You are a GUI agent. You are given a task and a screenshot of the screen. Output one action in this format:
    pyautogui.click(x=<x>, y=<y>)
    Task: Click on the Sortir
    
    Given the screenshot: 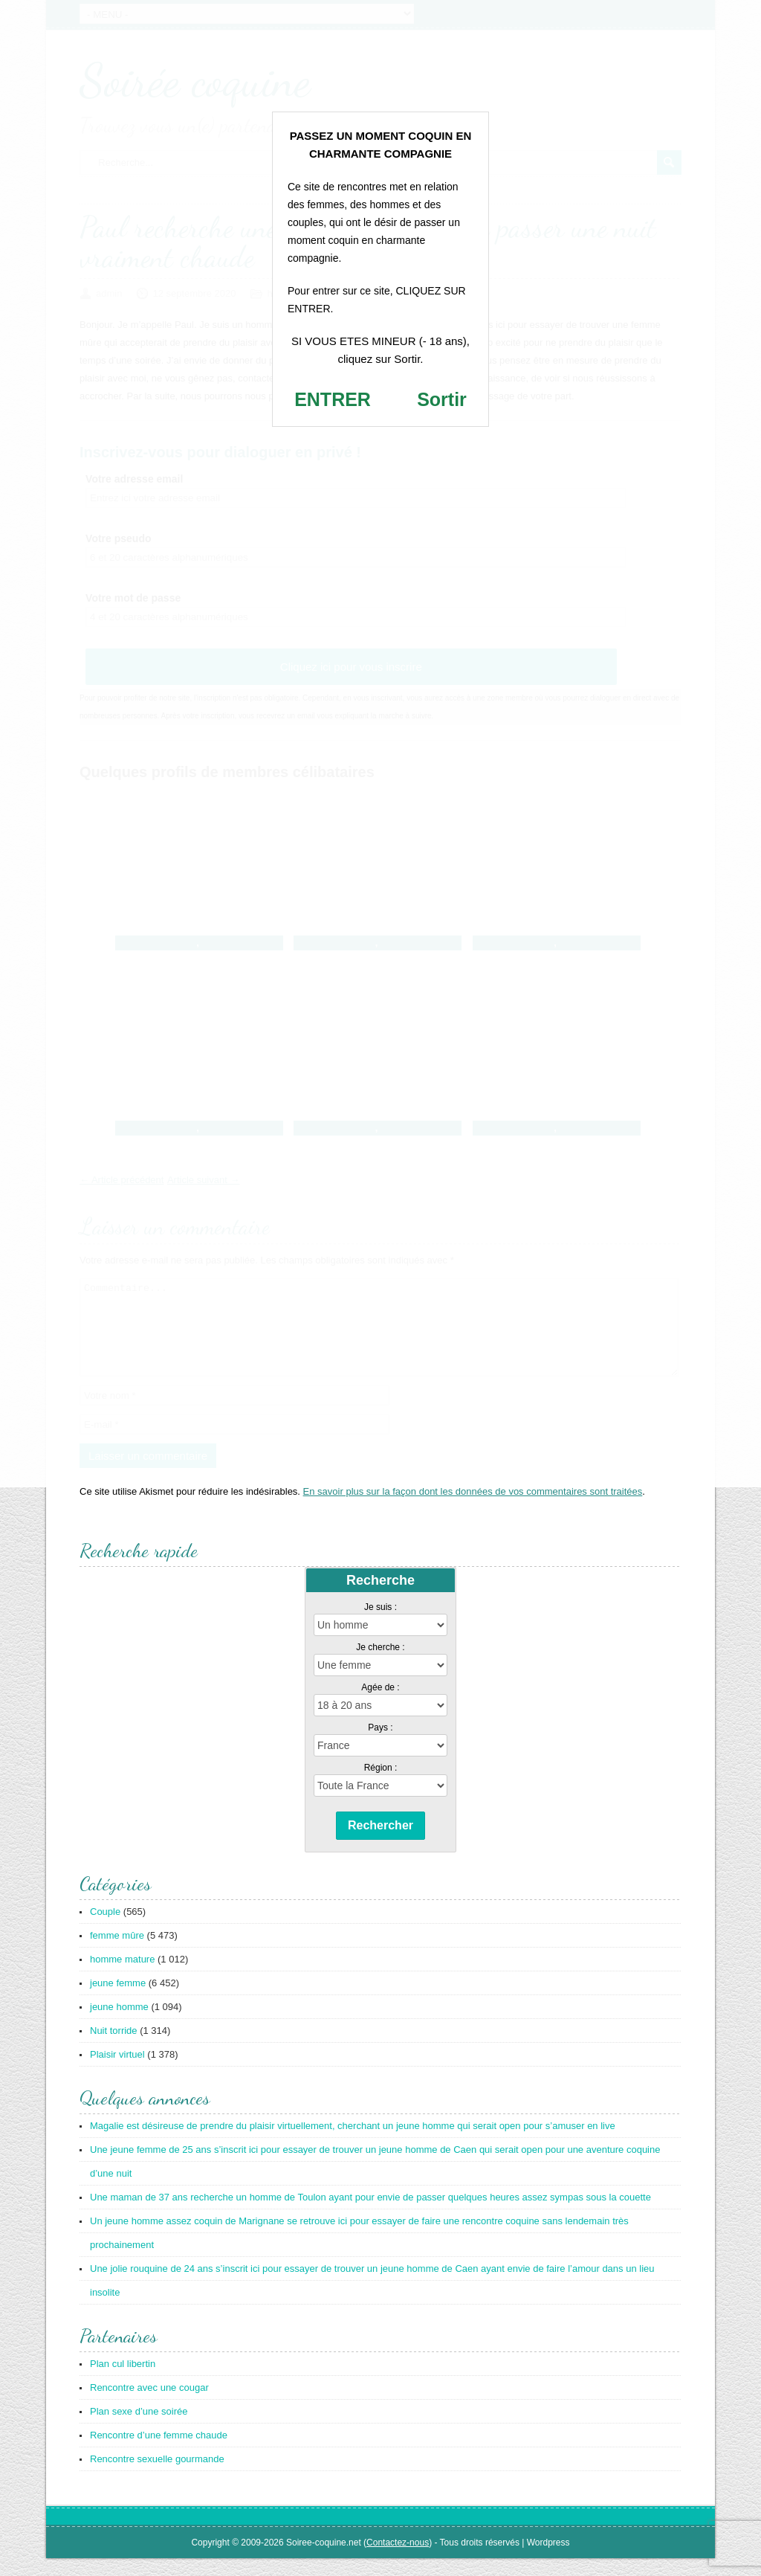 What is the action you would take?
    pyautogui.click(x=442, y=399)
    